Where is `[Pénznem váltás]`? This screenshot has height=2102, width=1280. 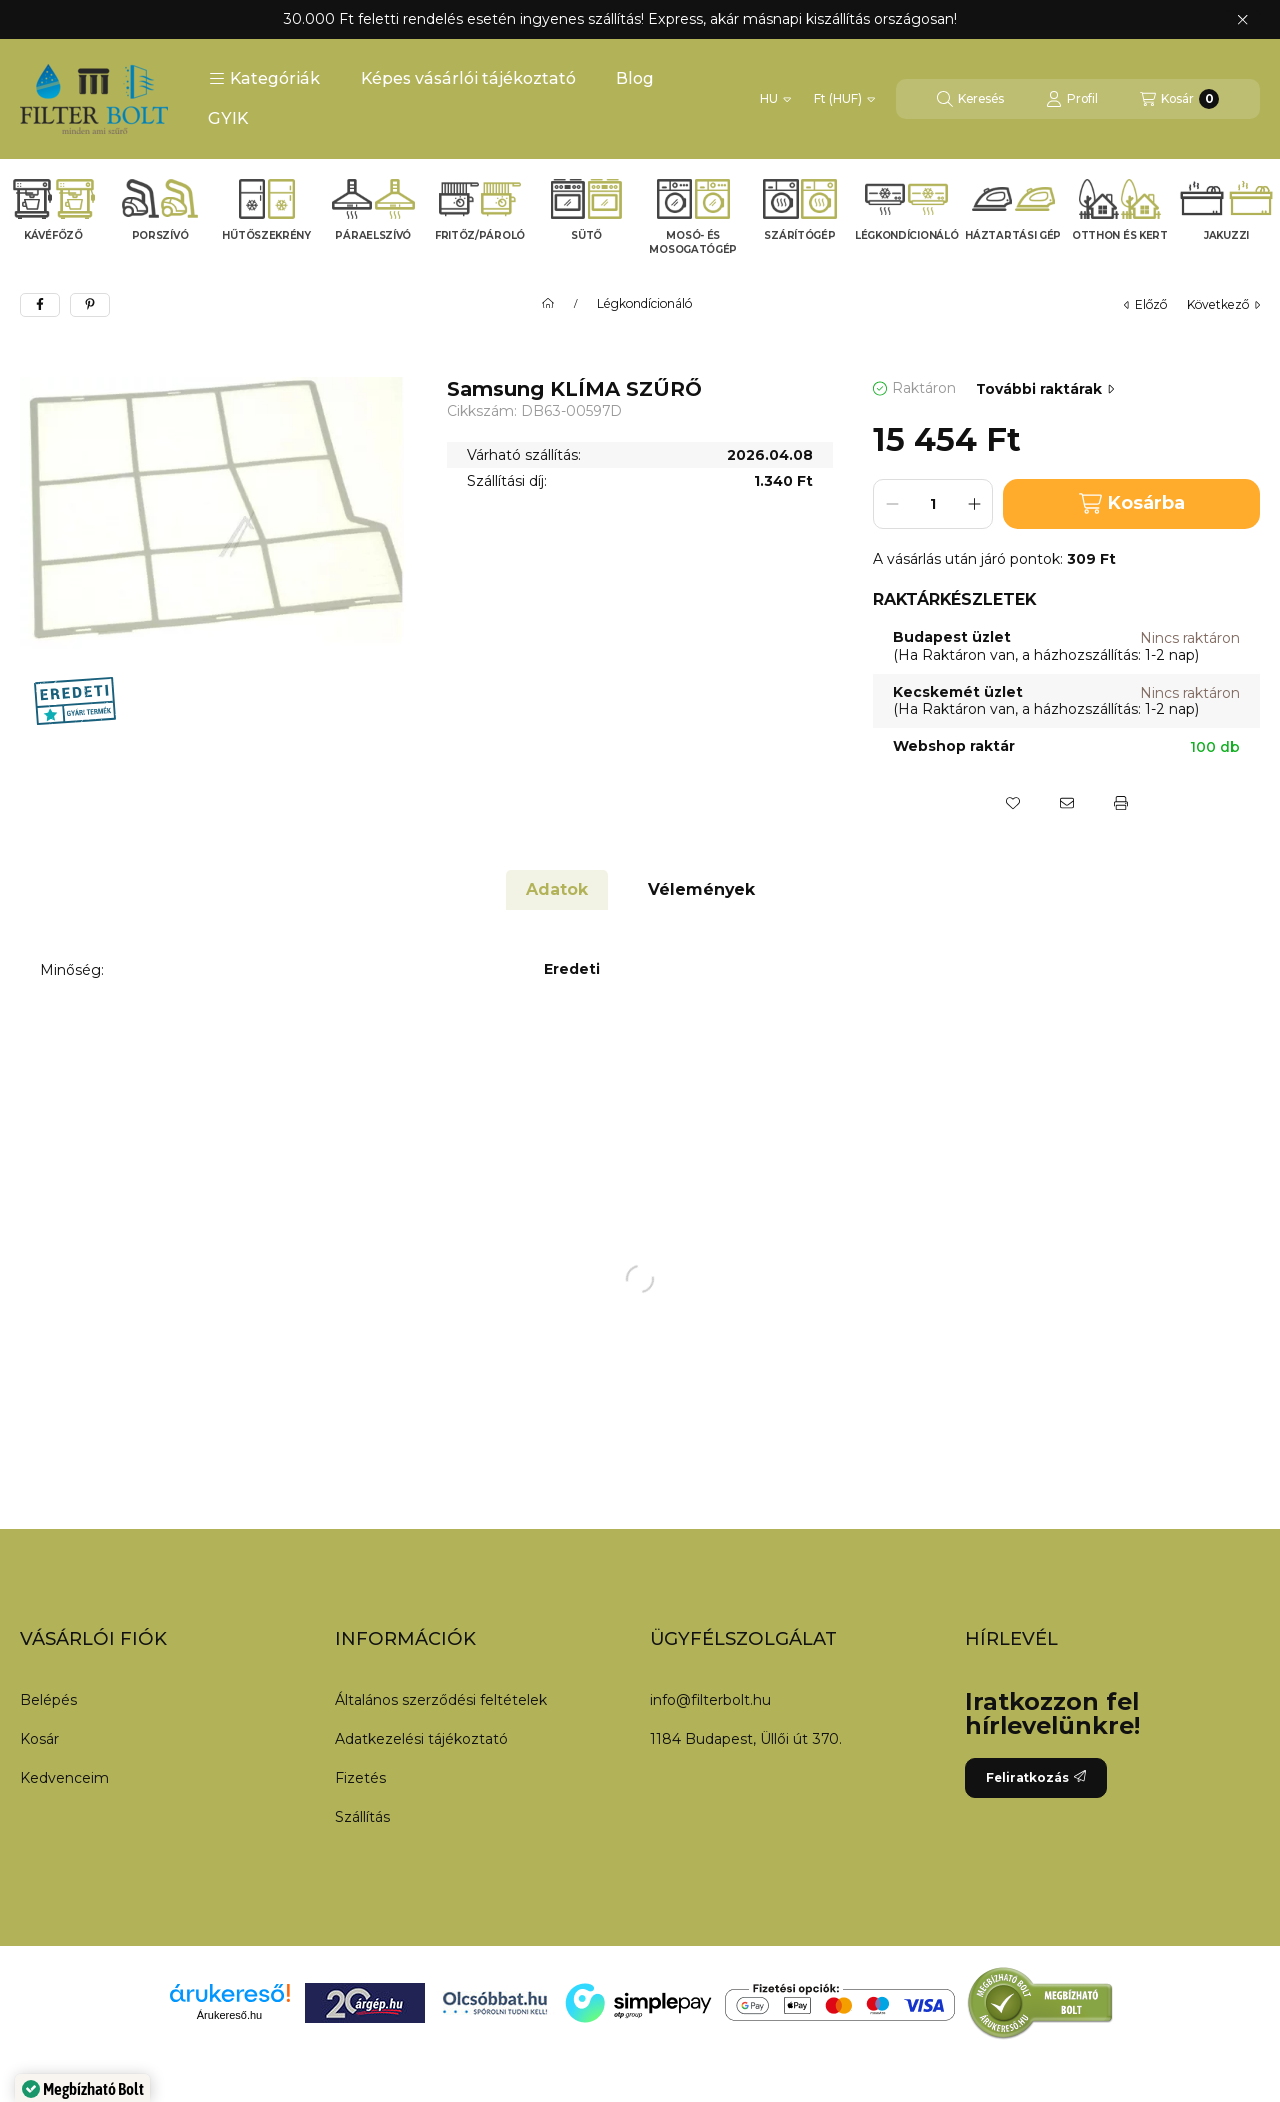
[Pénznem váltás] is located at coordinates (844, 99).